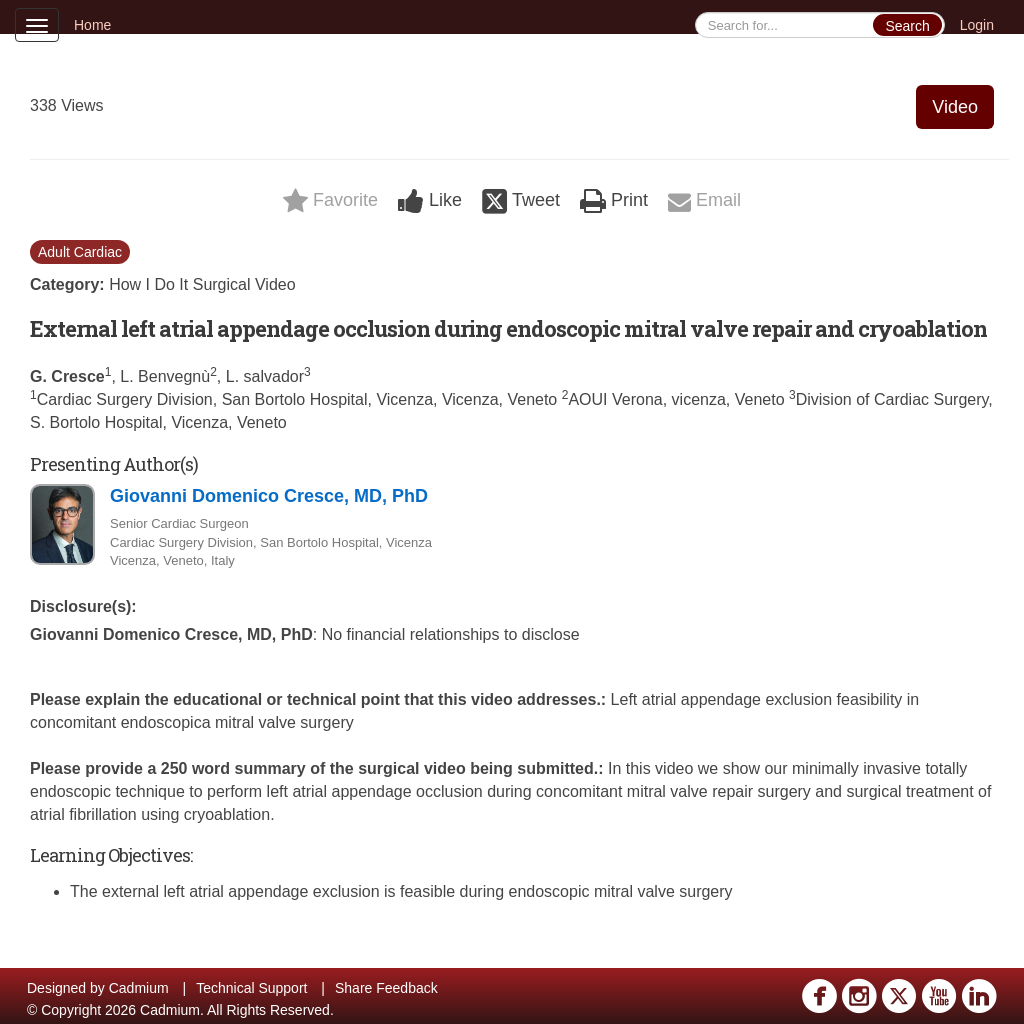 The width and height of the screenshot is (1024, 1024). I want to click on Video, so click(955, 107).